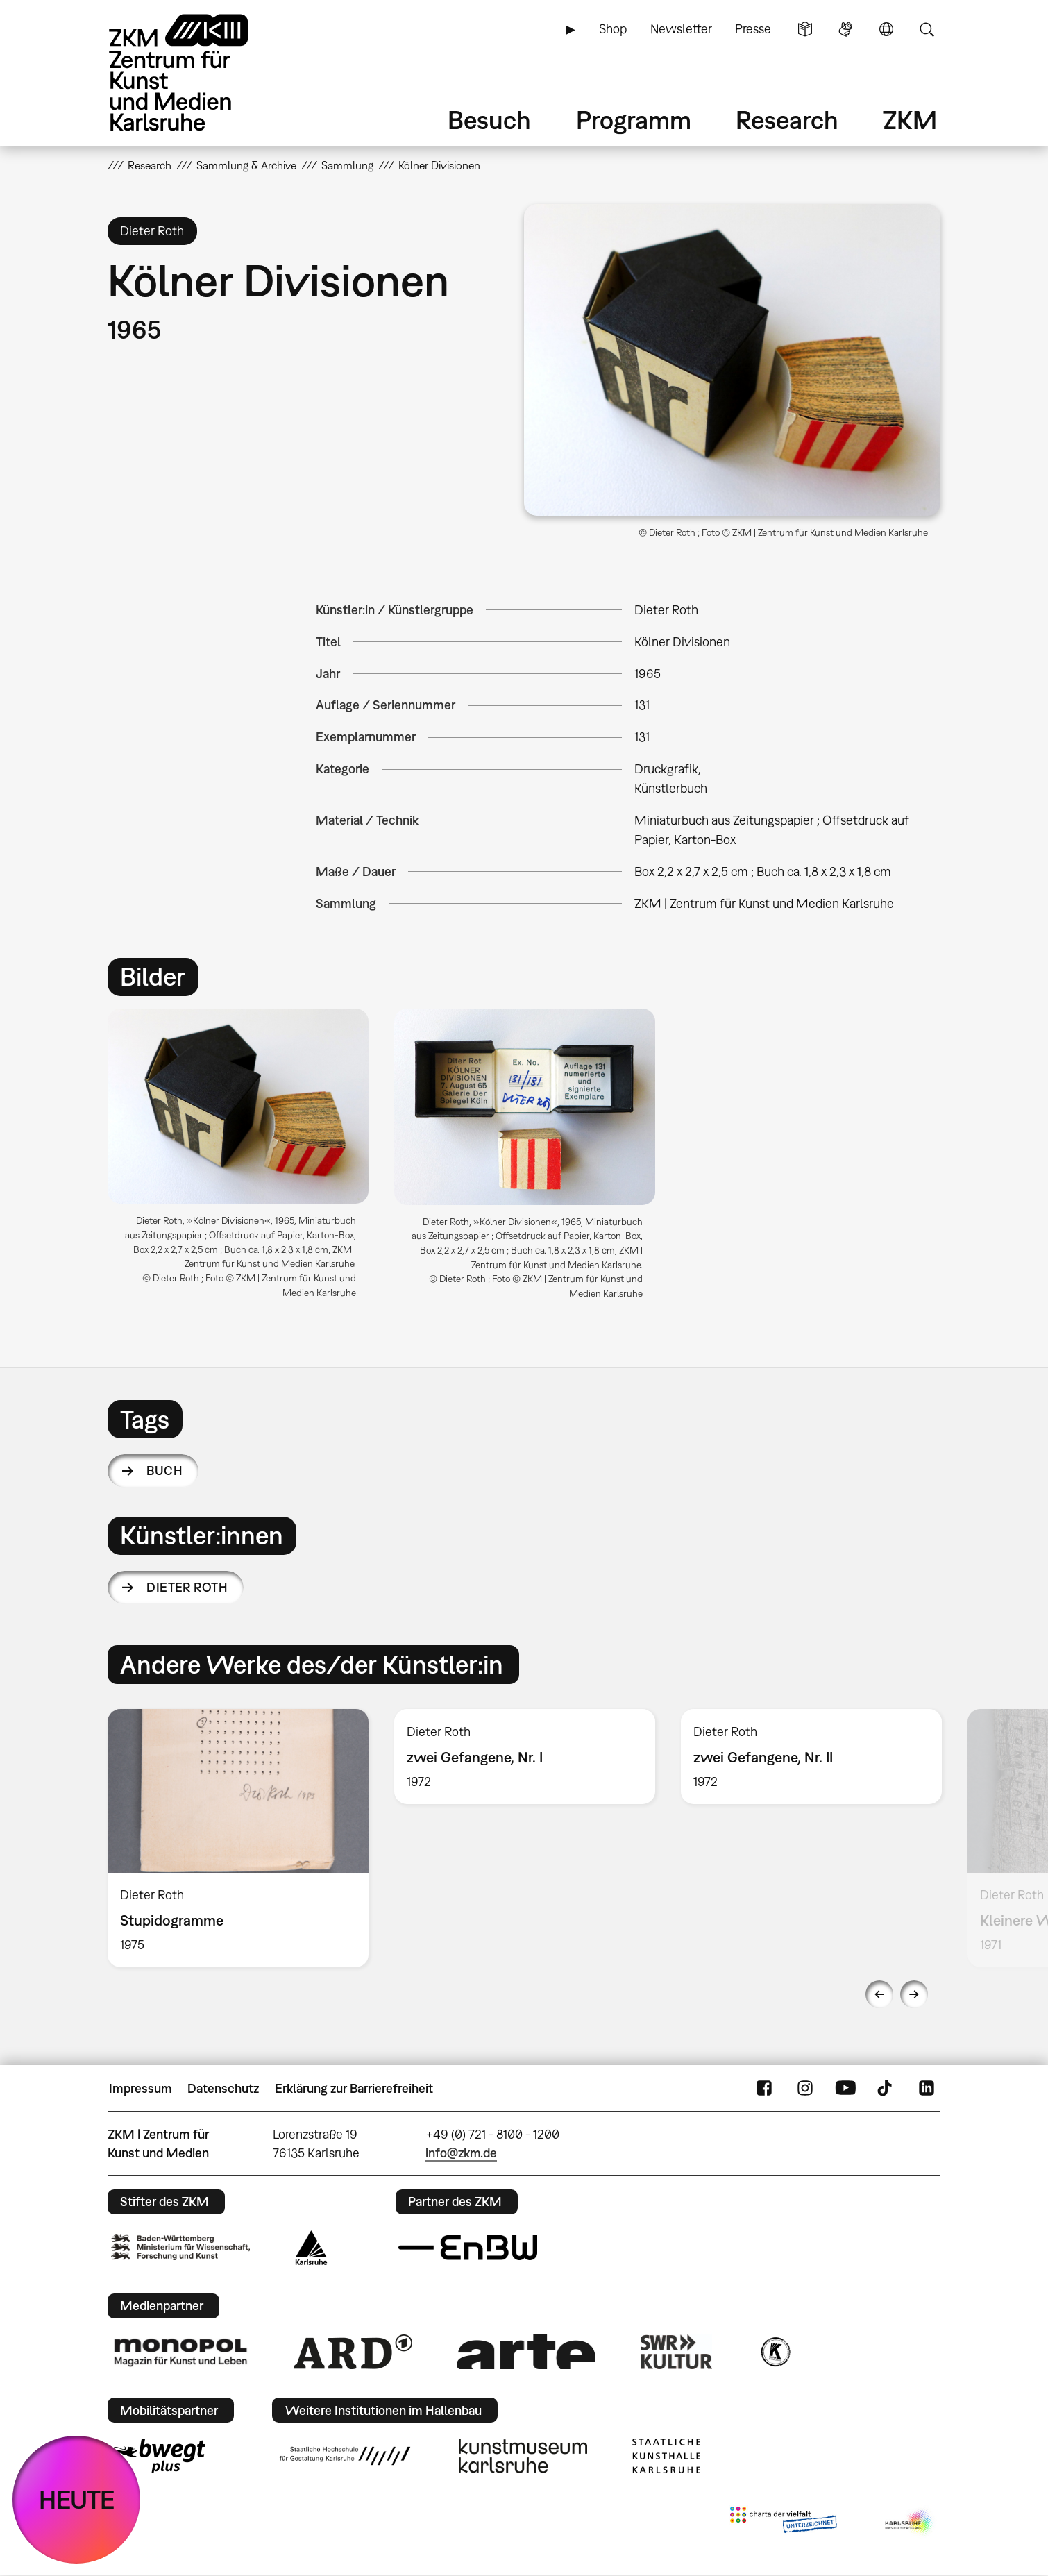  Describe the element at coordinates (787, 120) in the screenshot. I see `Research` at that location.